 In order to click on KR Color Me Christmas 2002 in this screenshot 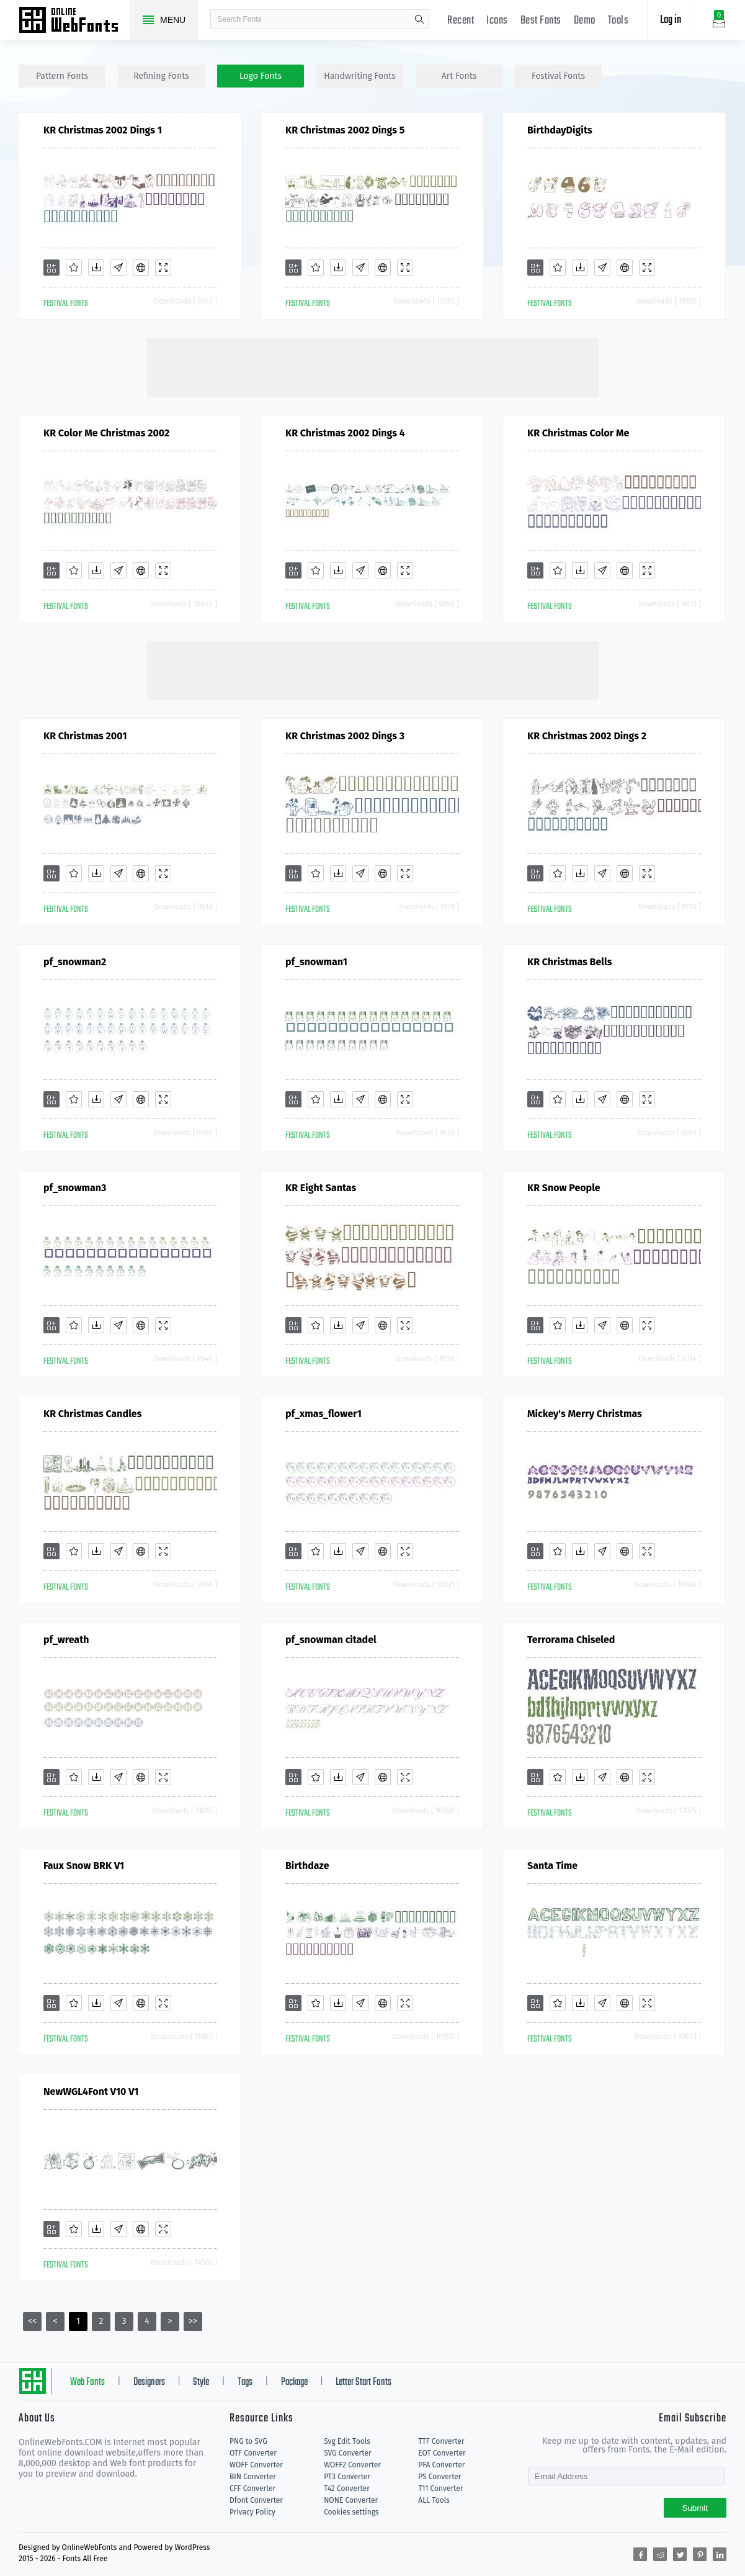, I will do `click(106, 433)`.